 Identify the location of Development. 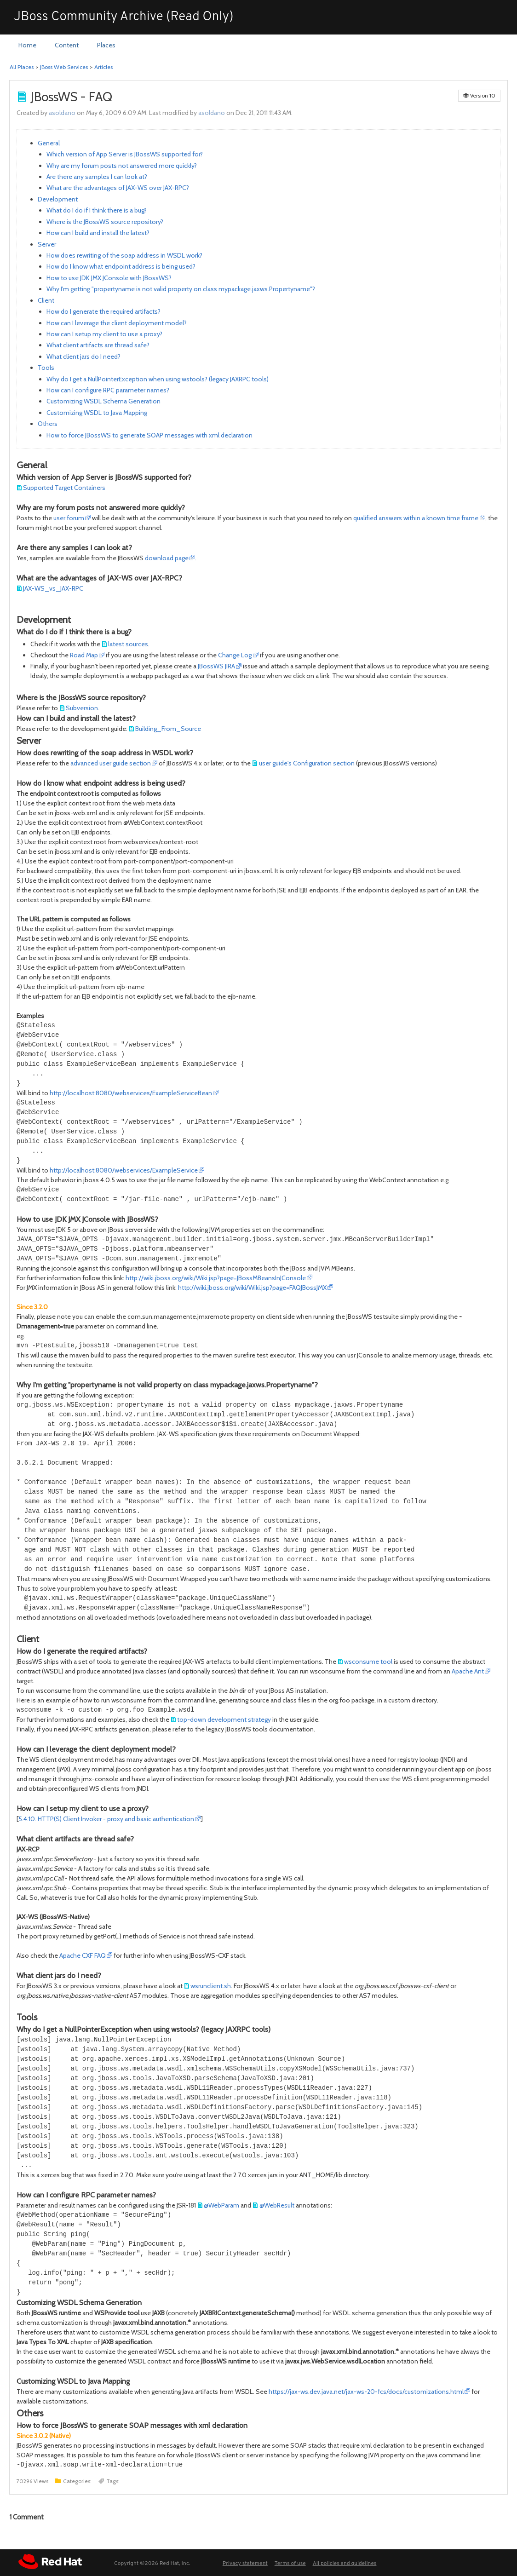
(58, 199).